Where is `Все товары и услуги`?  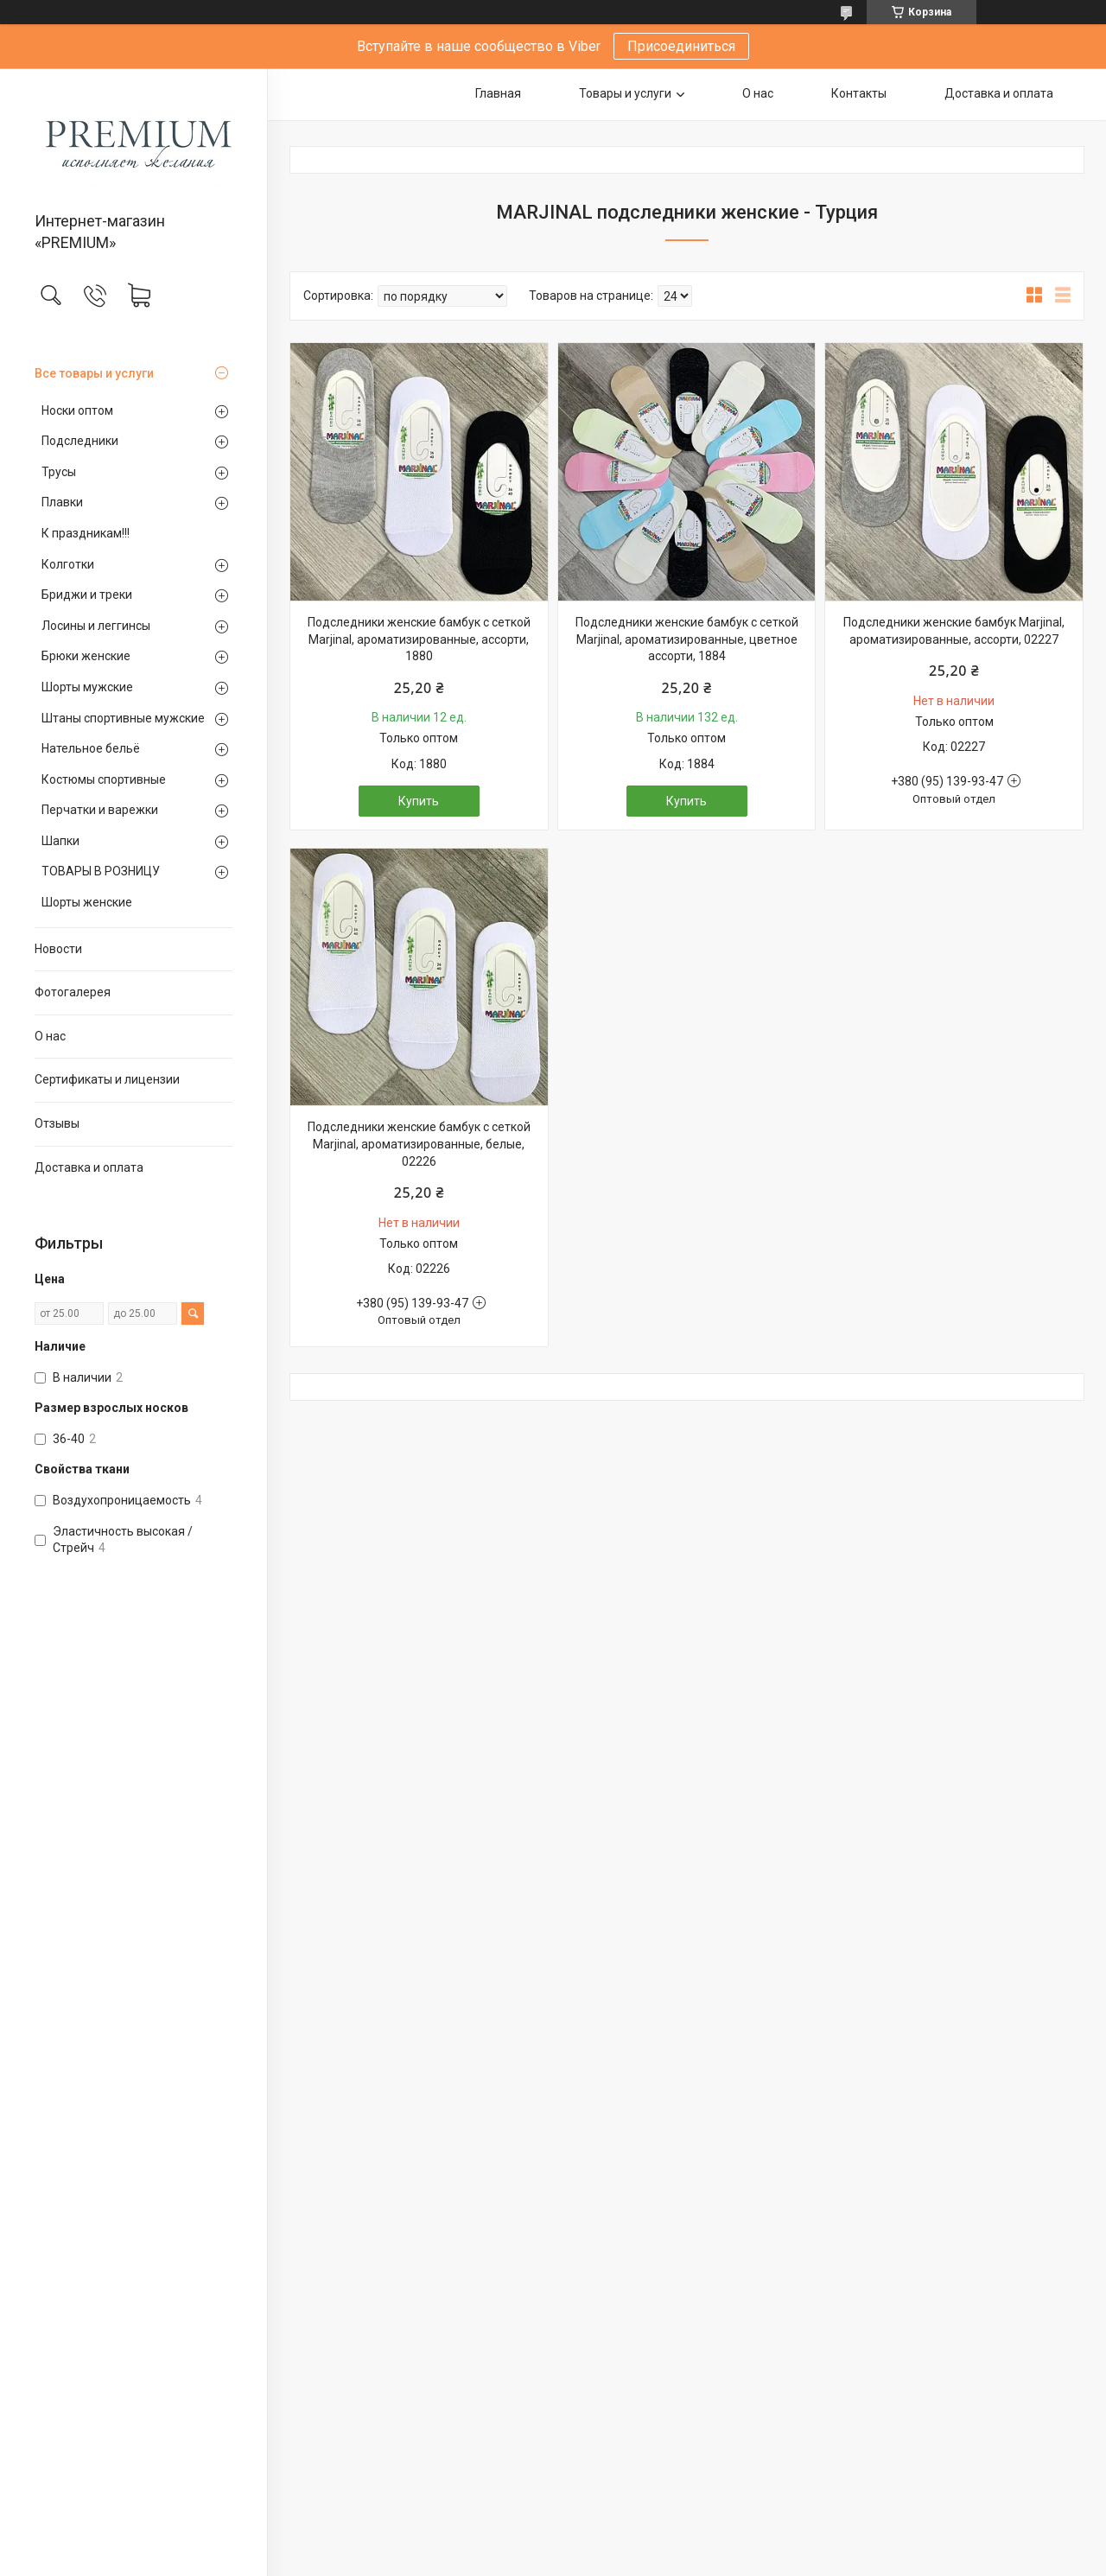
Все товары и услуги is located at coordinates (94, 373).